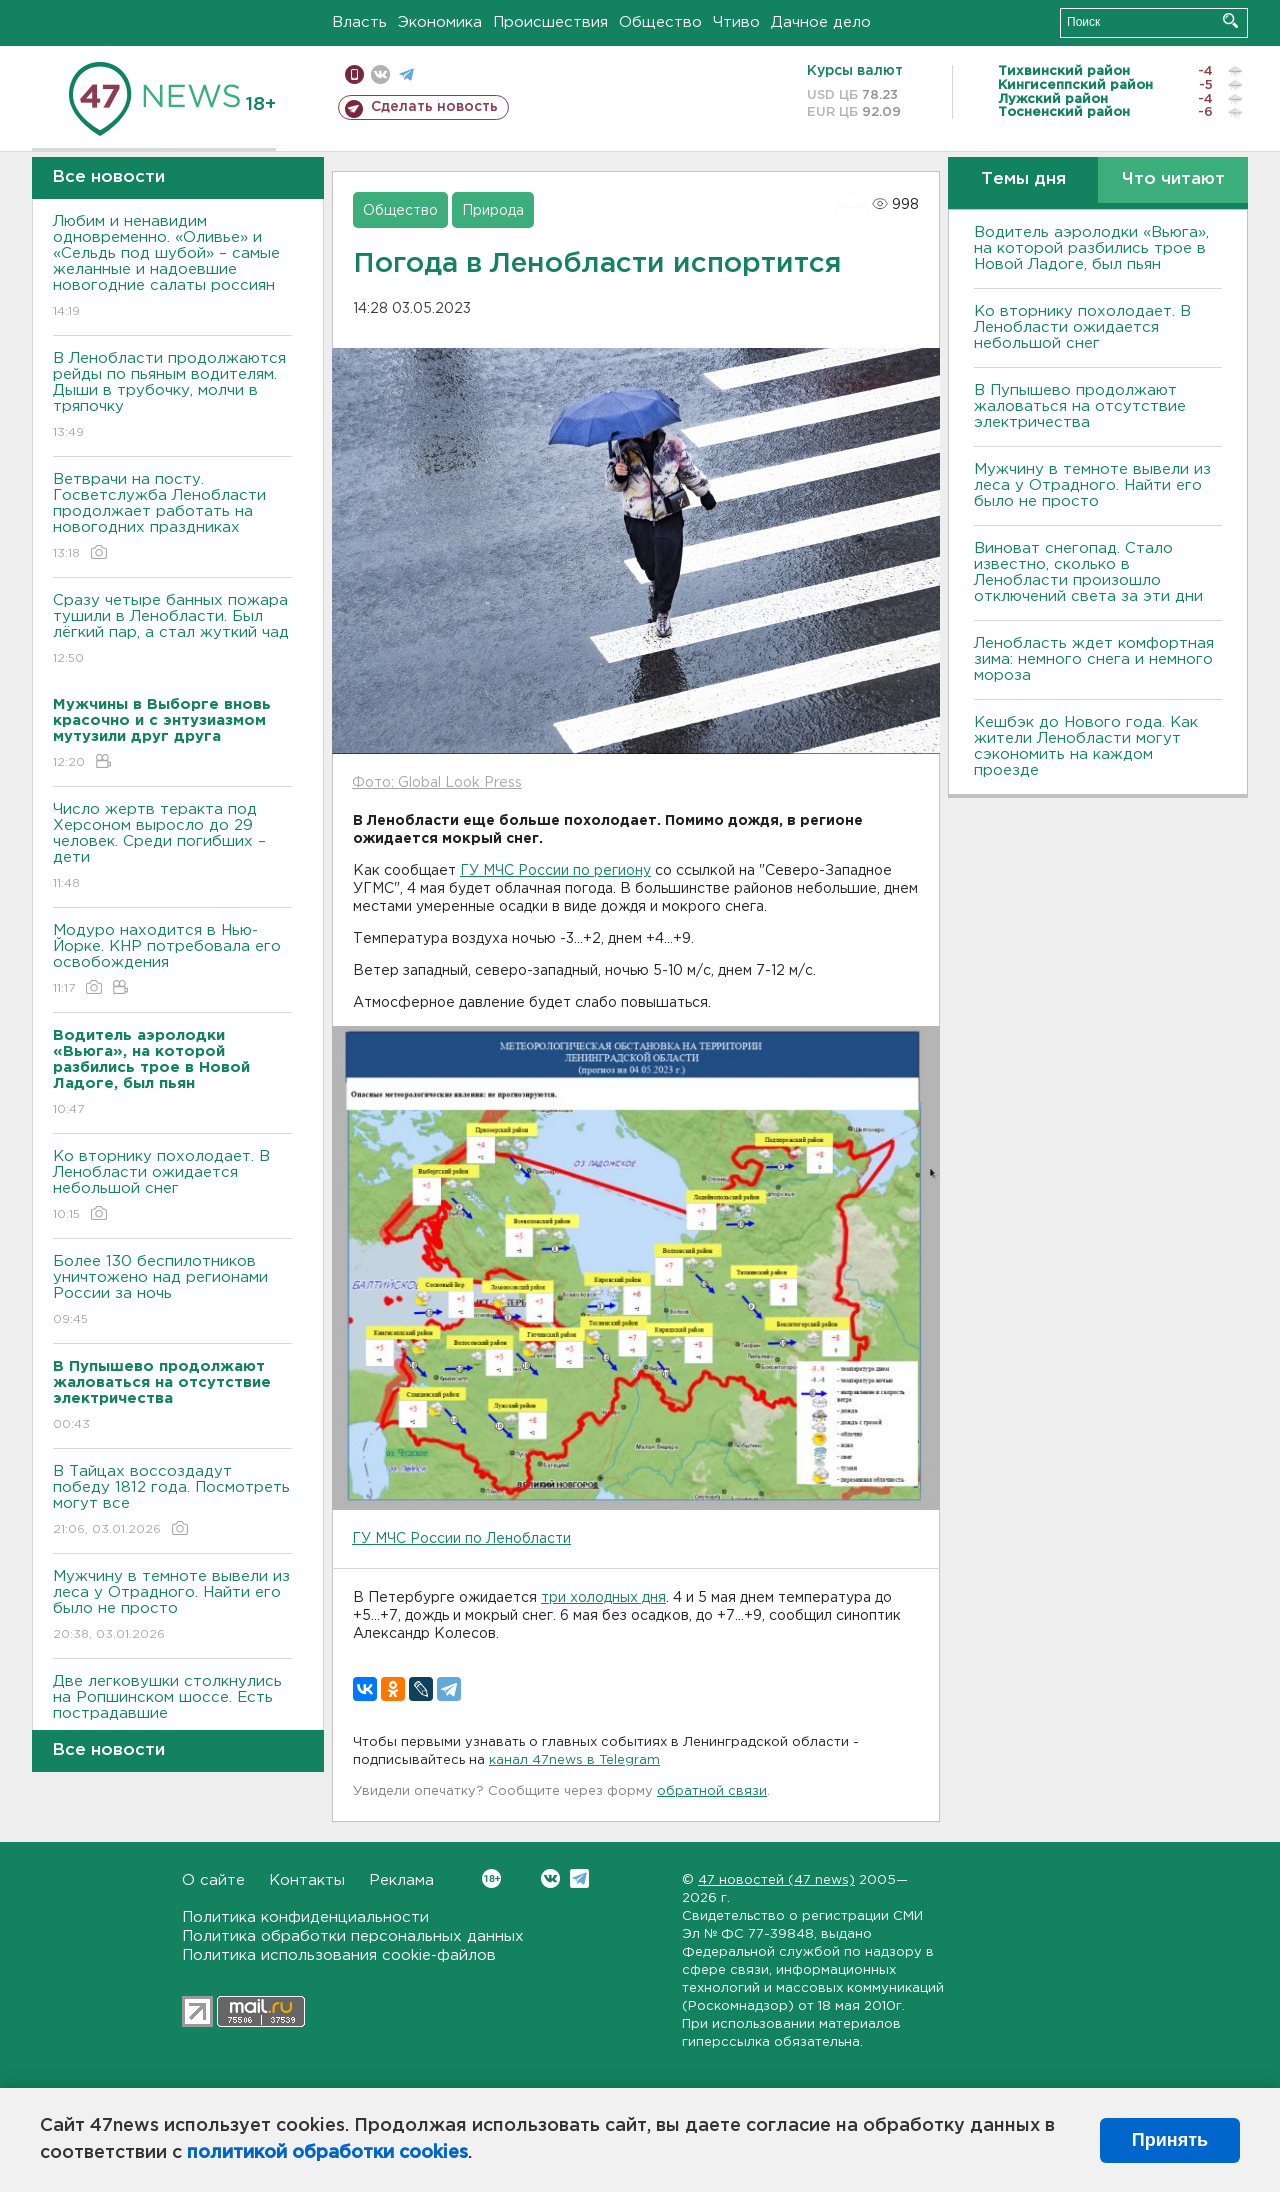 This screenshot has width=1280, height=2192. Describe the element at coordinates (574, 1760) in the screenshot. I see `канал 47news в Telegram` at that location.